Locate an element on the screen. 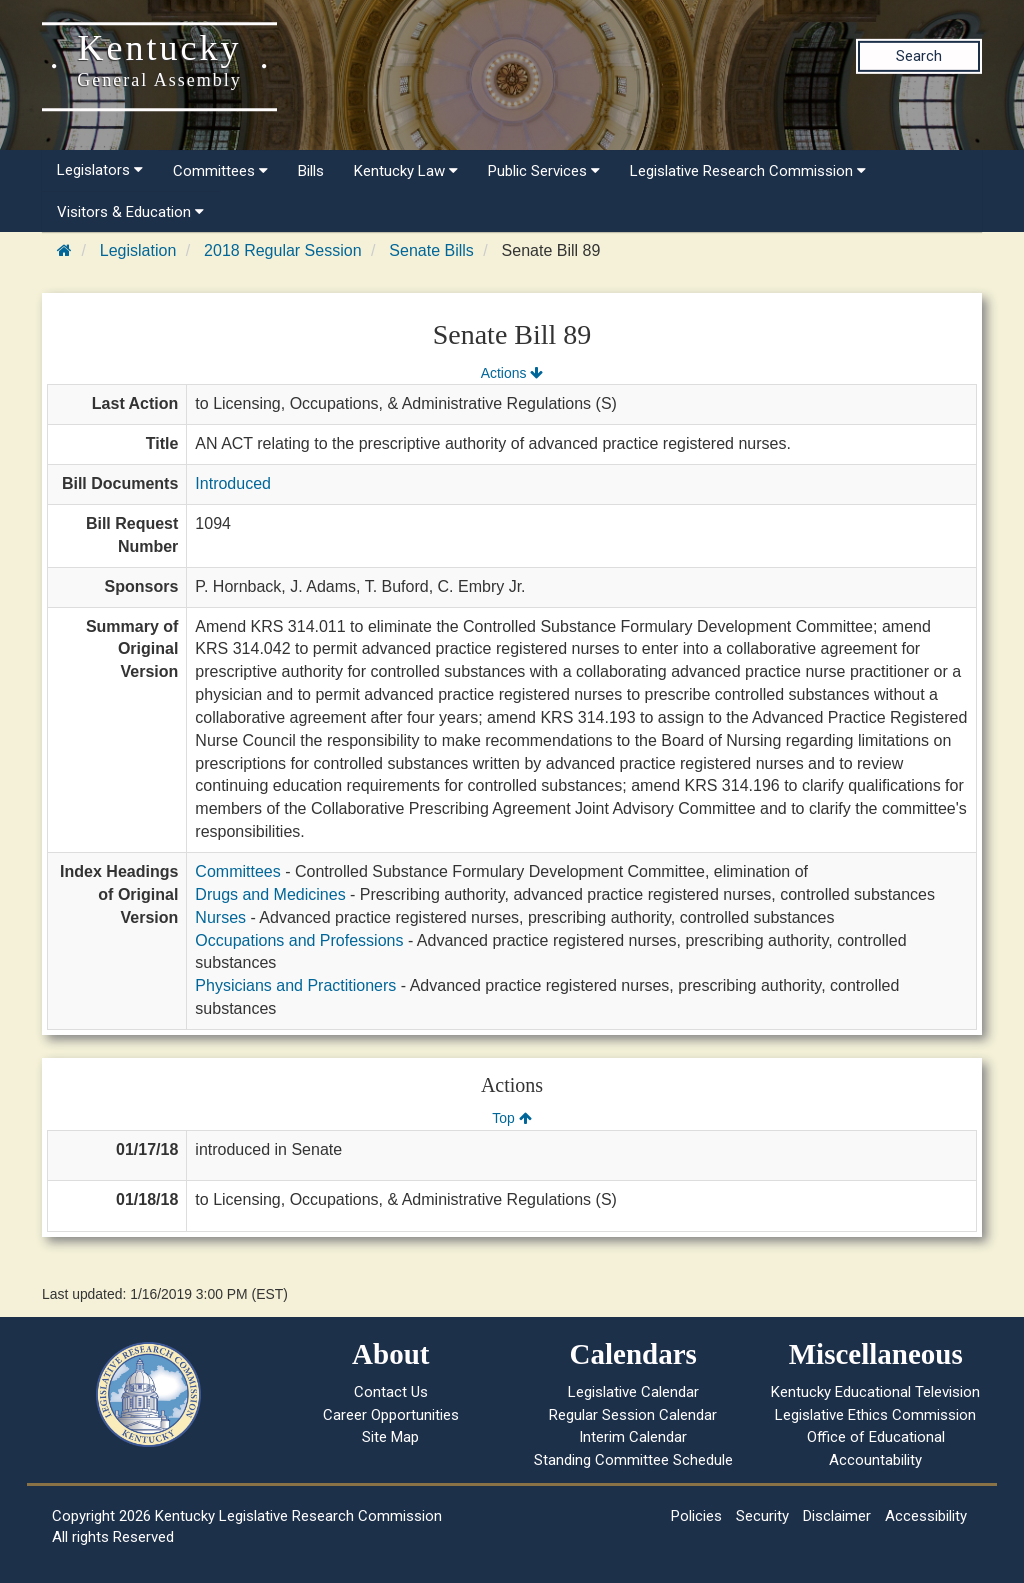 Image resolution: width=1024 pixels, height=1583 pixels. Physicians and Practitioners is located at coordinates (295, 985).